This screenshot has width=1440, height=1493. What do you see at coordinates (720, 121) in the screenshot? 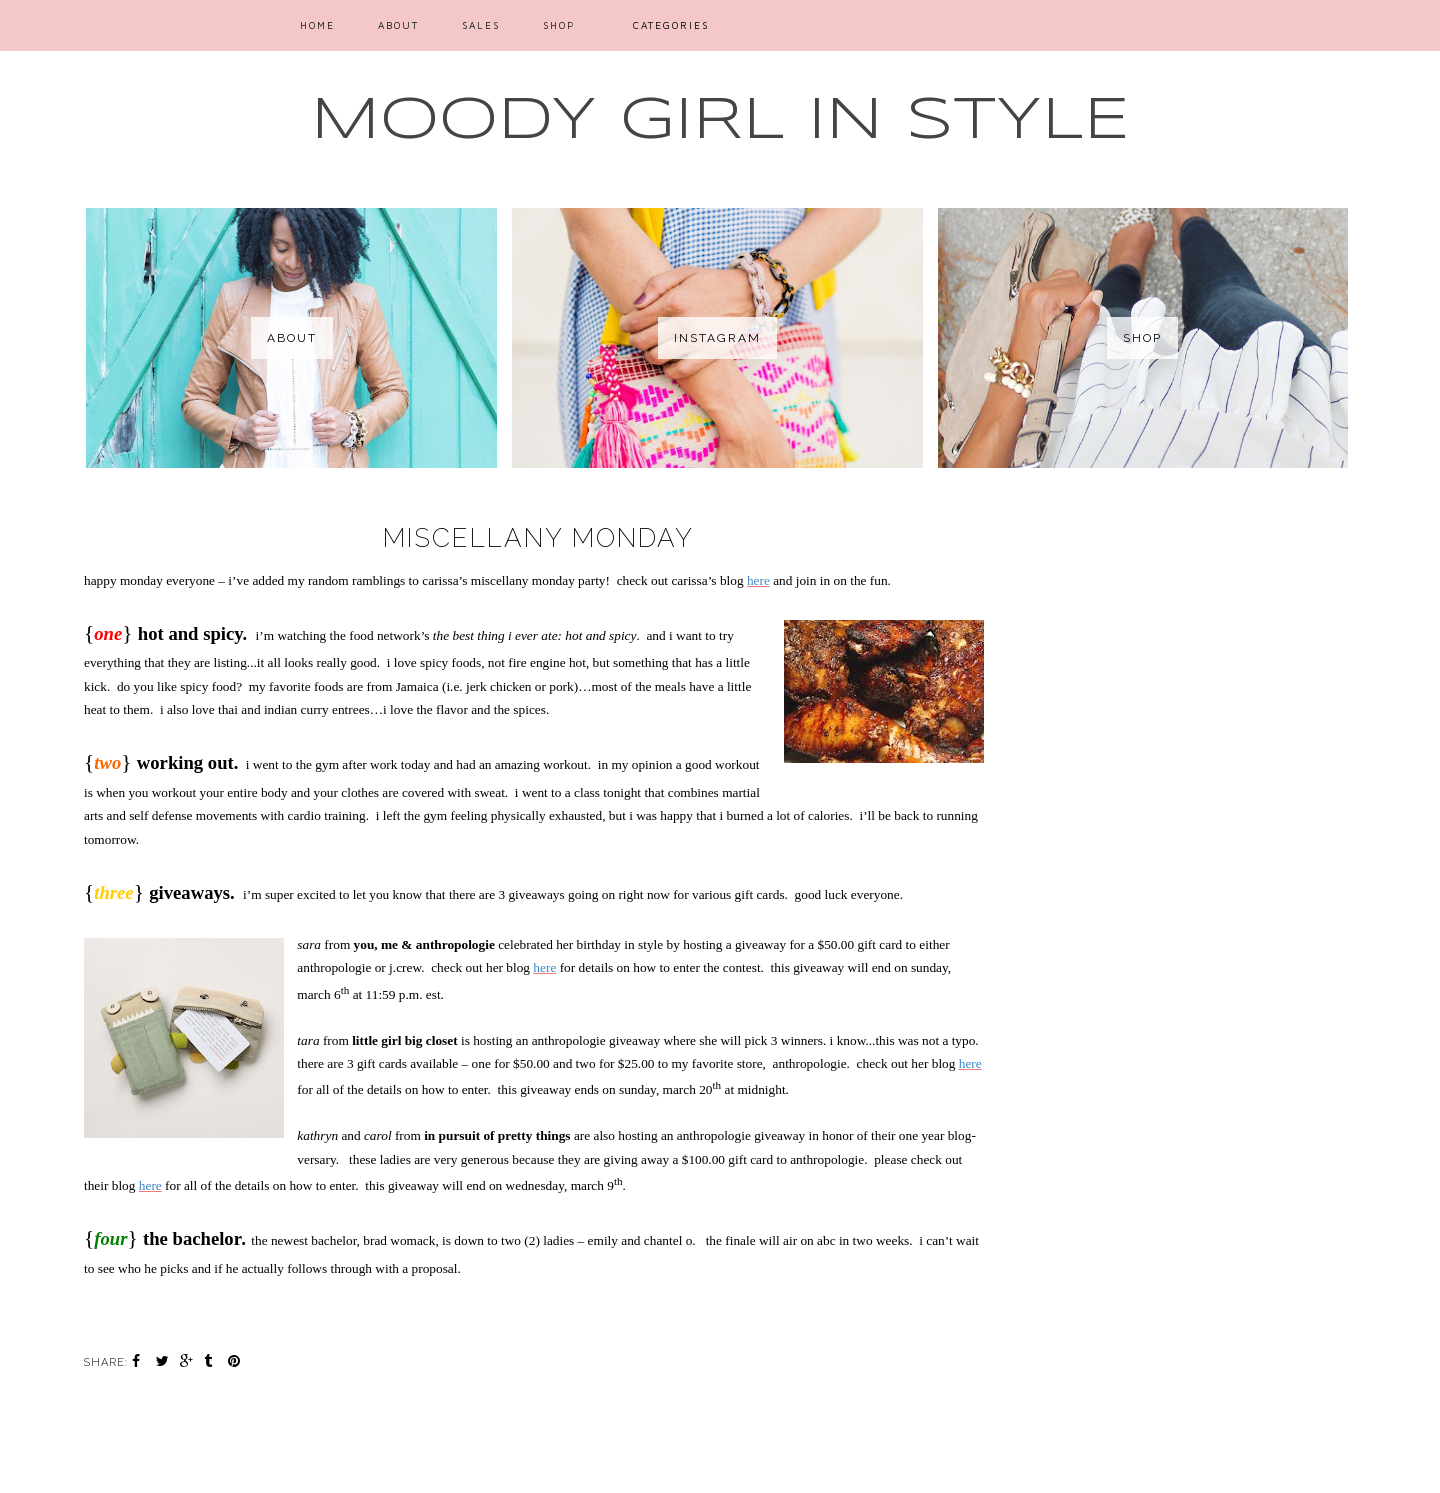
I see `MOODY GIRL IN STYLE` at bounding box center [720, 121].